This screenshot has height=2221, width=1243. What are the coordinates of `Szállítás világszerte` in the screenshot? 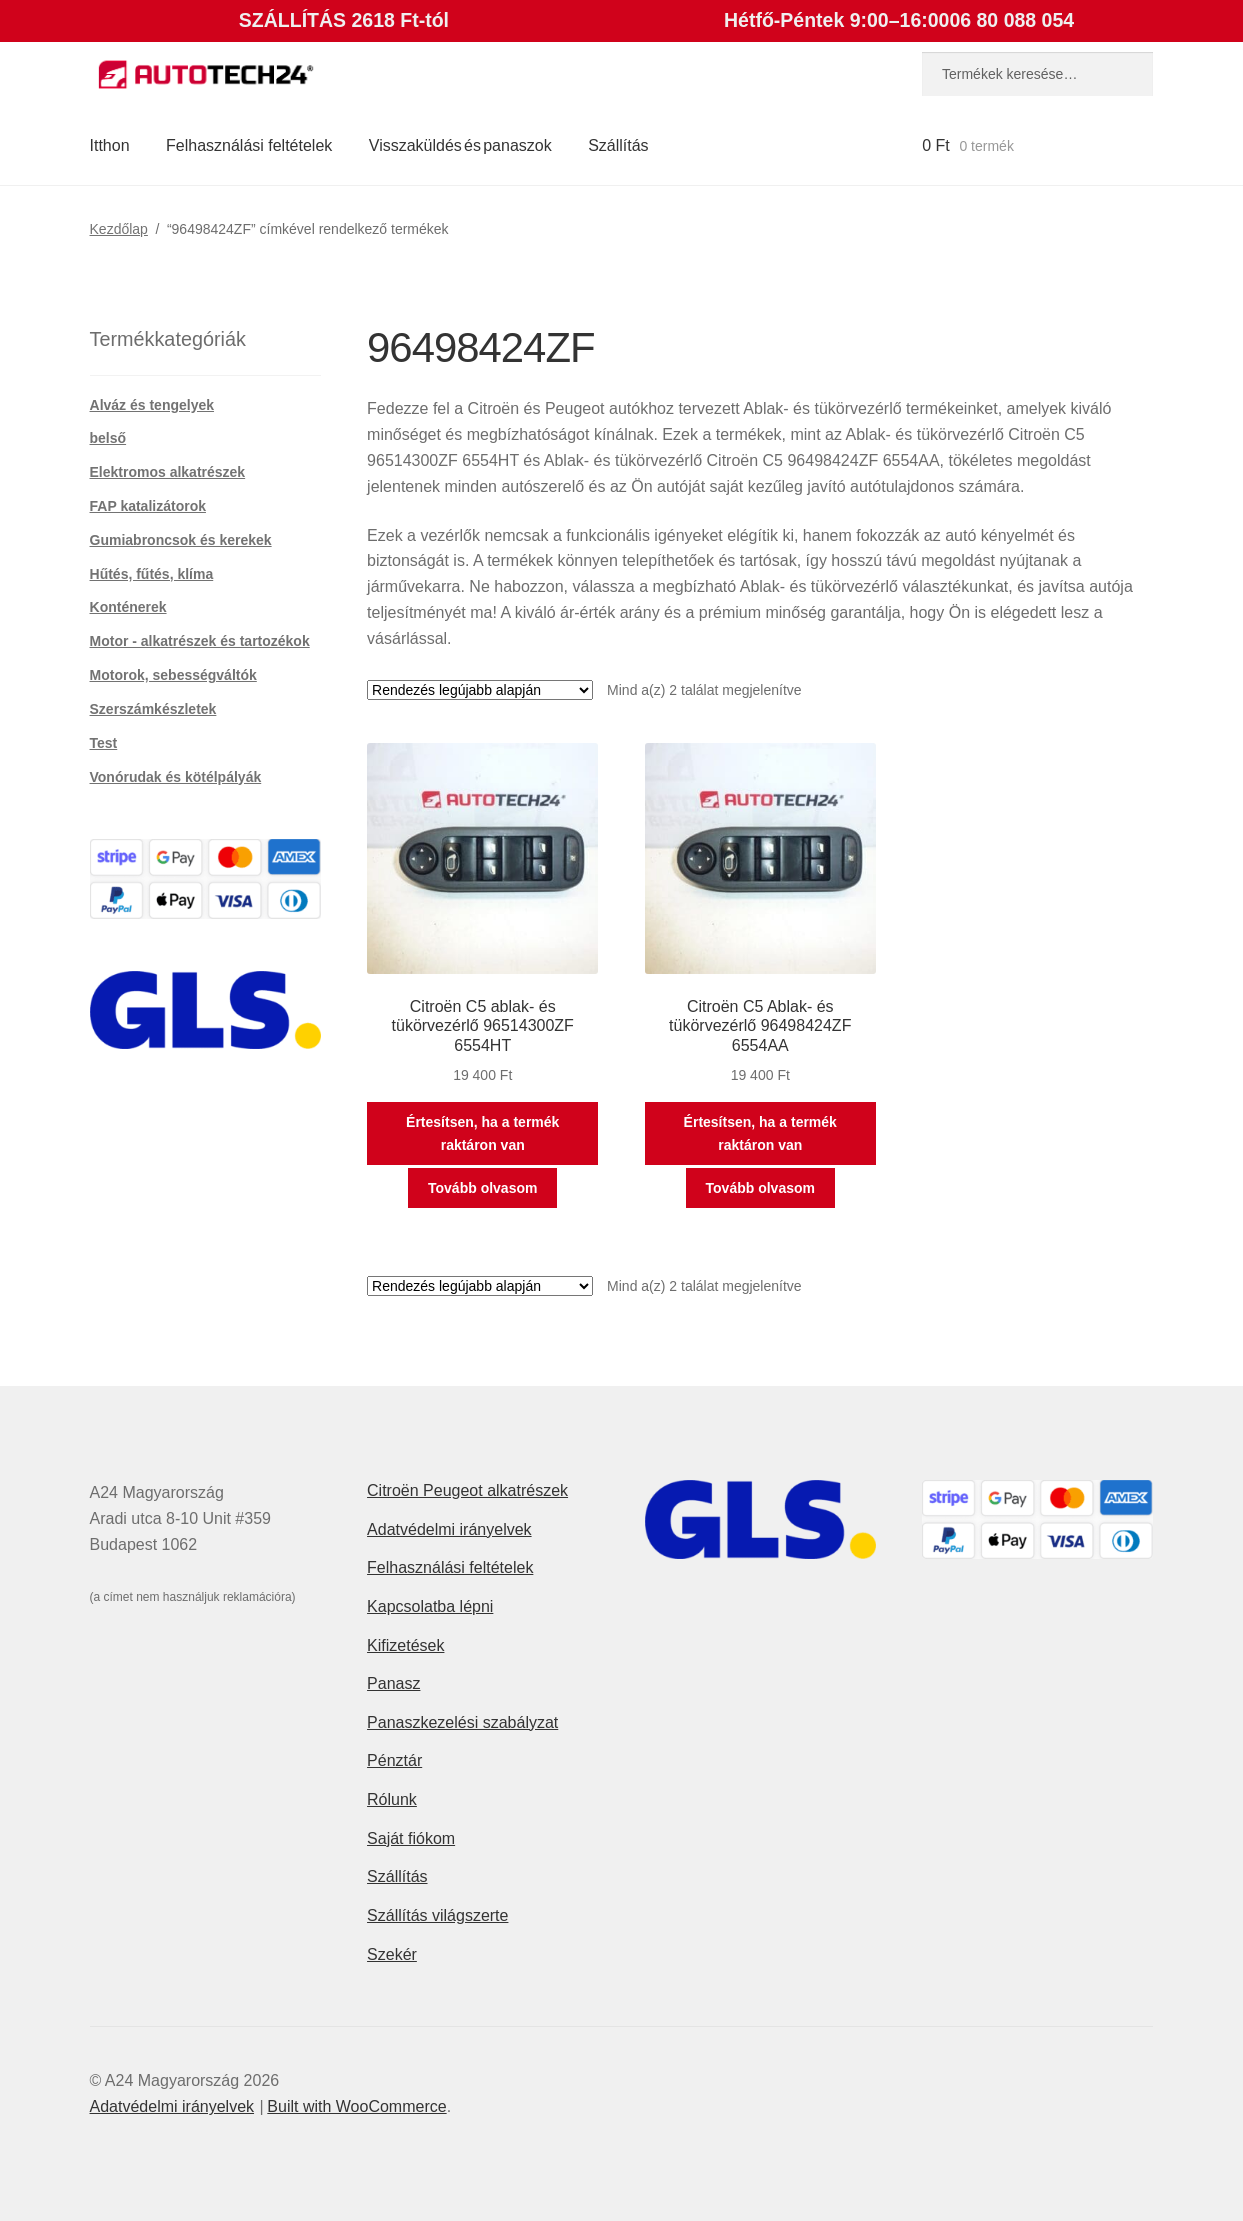 It's located at (437, 1915).